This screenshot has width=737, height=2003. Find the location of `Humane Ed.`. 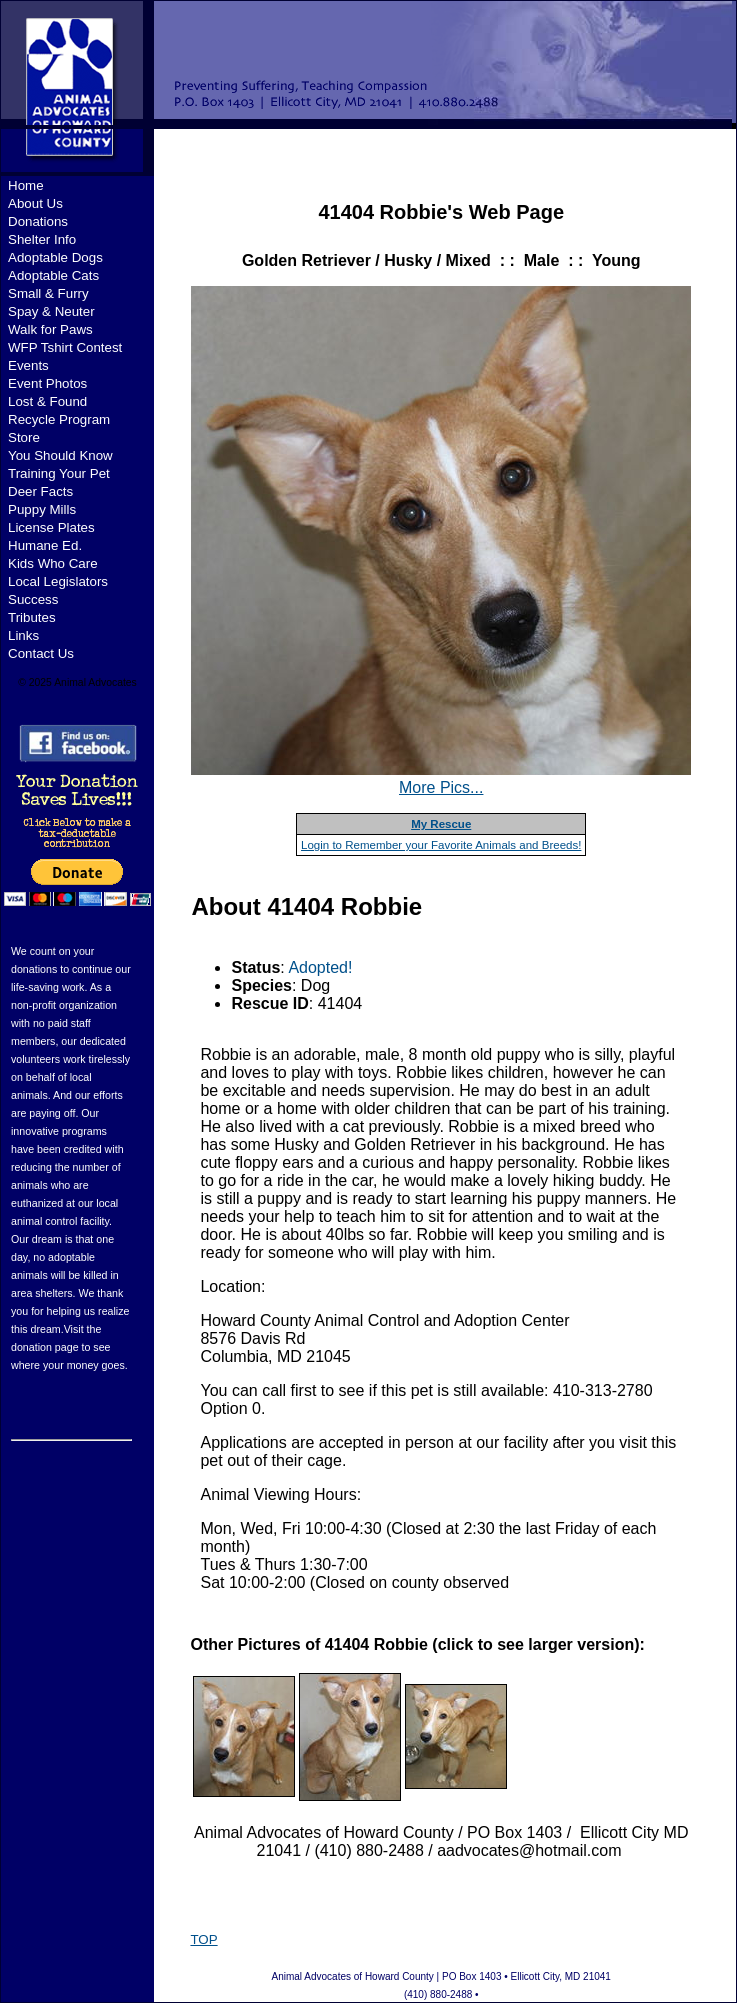

Humane Ed. is located at coordinates (45, 545).